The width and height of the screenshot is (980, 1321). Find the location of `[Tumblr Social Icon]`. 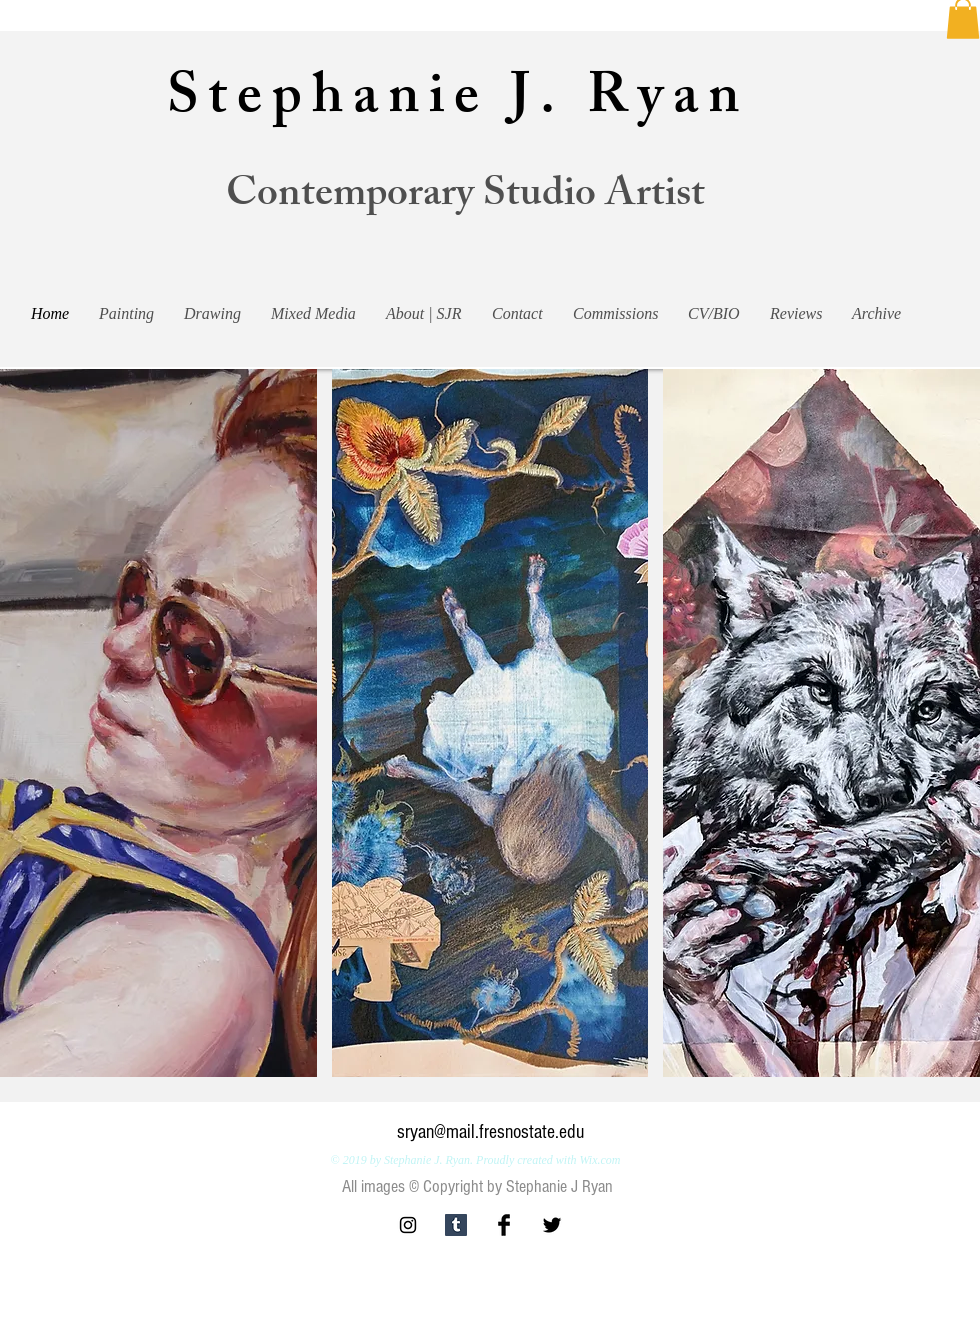

[Tumblr Social Icon] is located at coordinates (456, 1225).